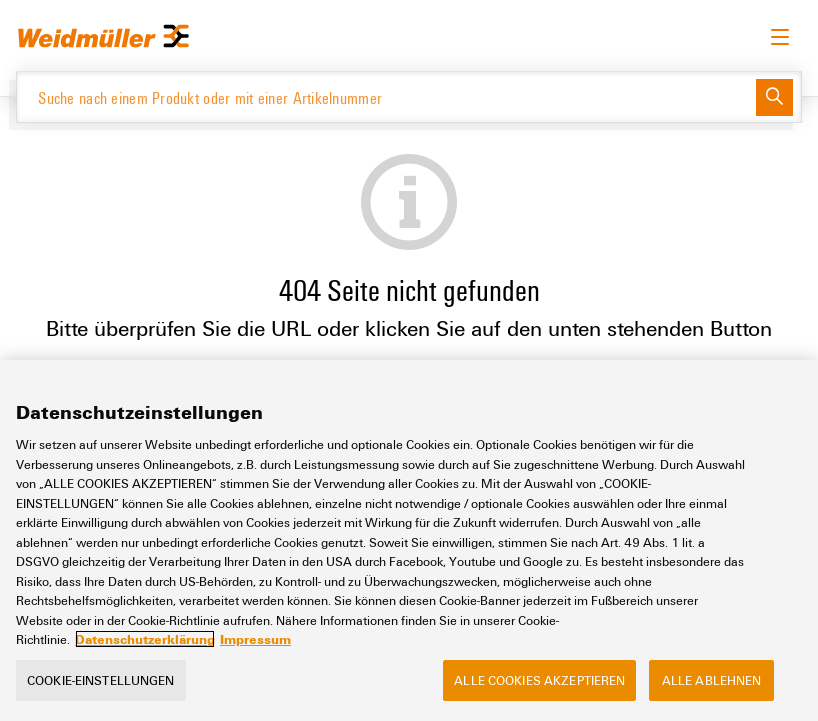 Image resolution: width=818 pixels, height=721 pixels. I want to click on [Suche nach einem Produkt oder mit einer Artikelnummer], so click(386, 97).